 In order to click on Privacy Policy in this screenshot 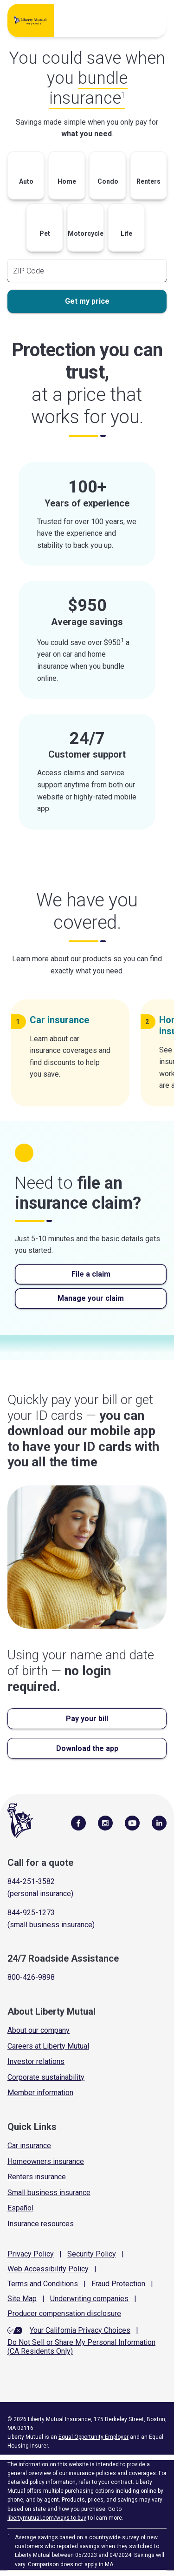, I will do `click(30, 2254)`.